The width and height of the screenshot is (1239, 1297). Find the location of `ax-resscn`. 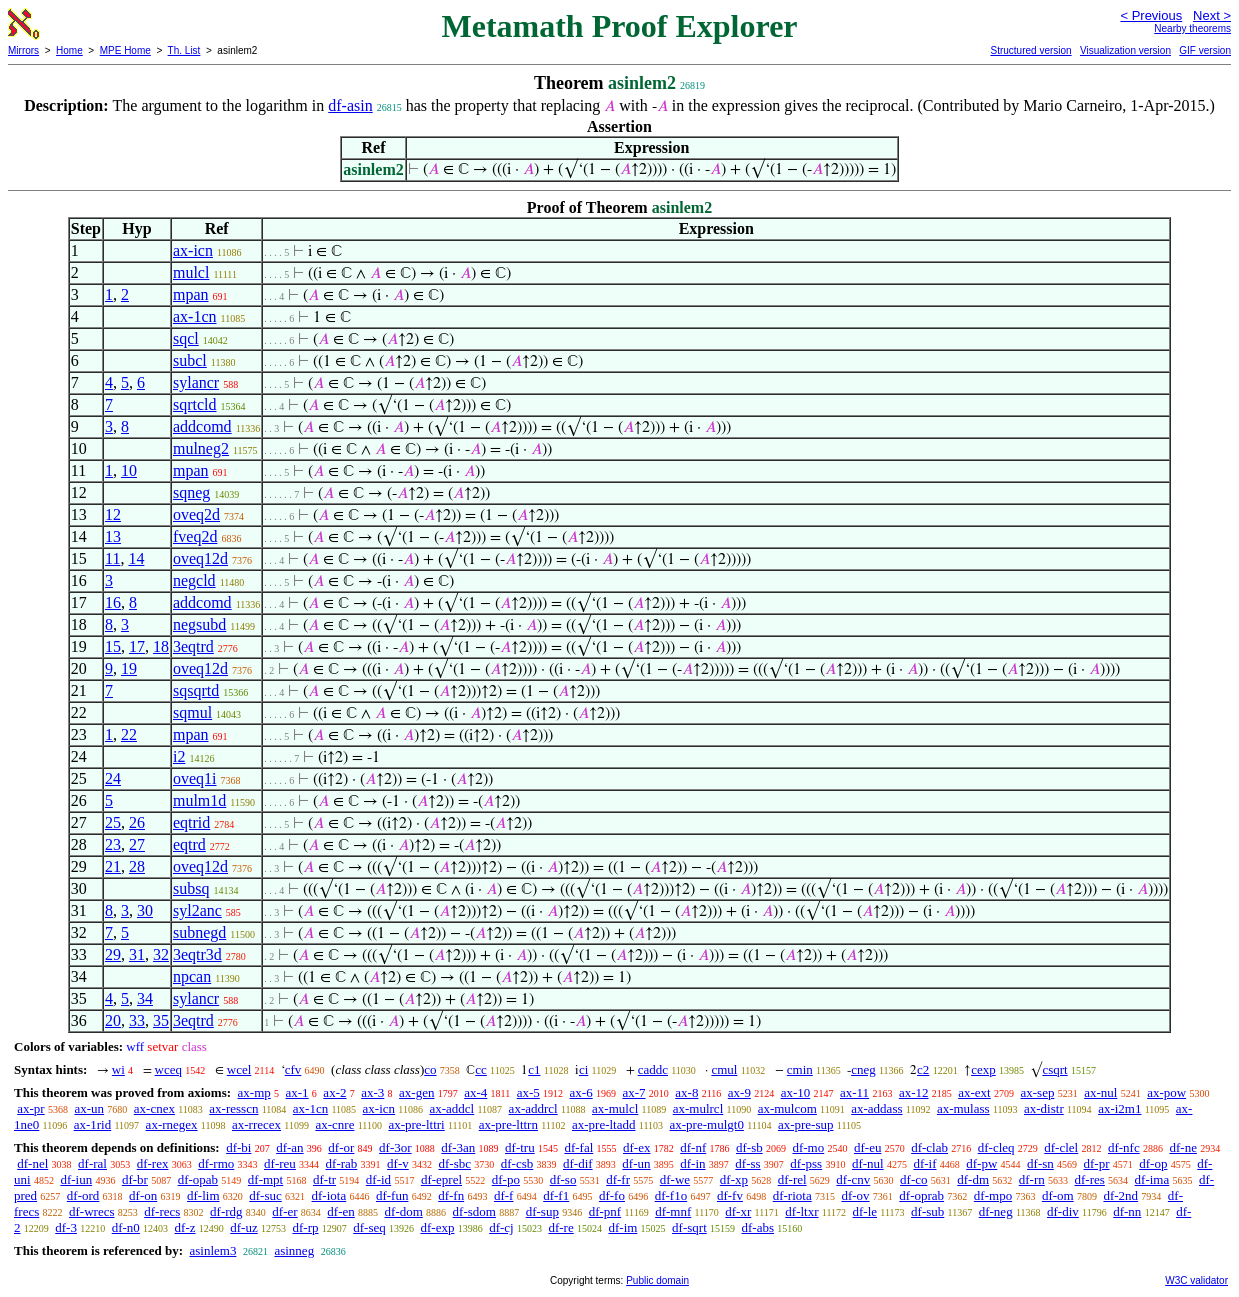

ax-resscn is located at coordinates (233, 1108).